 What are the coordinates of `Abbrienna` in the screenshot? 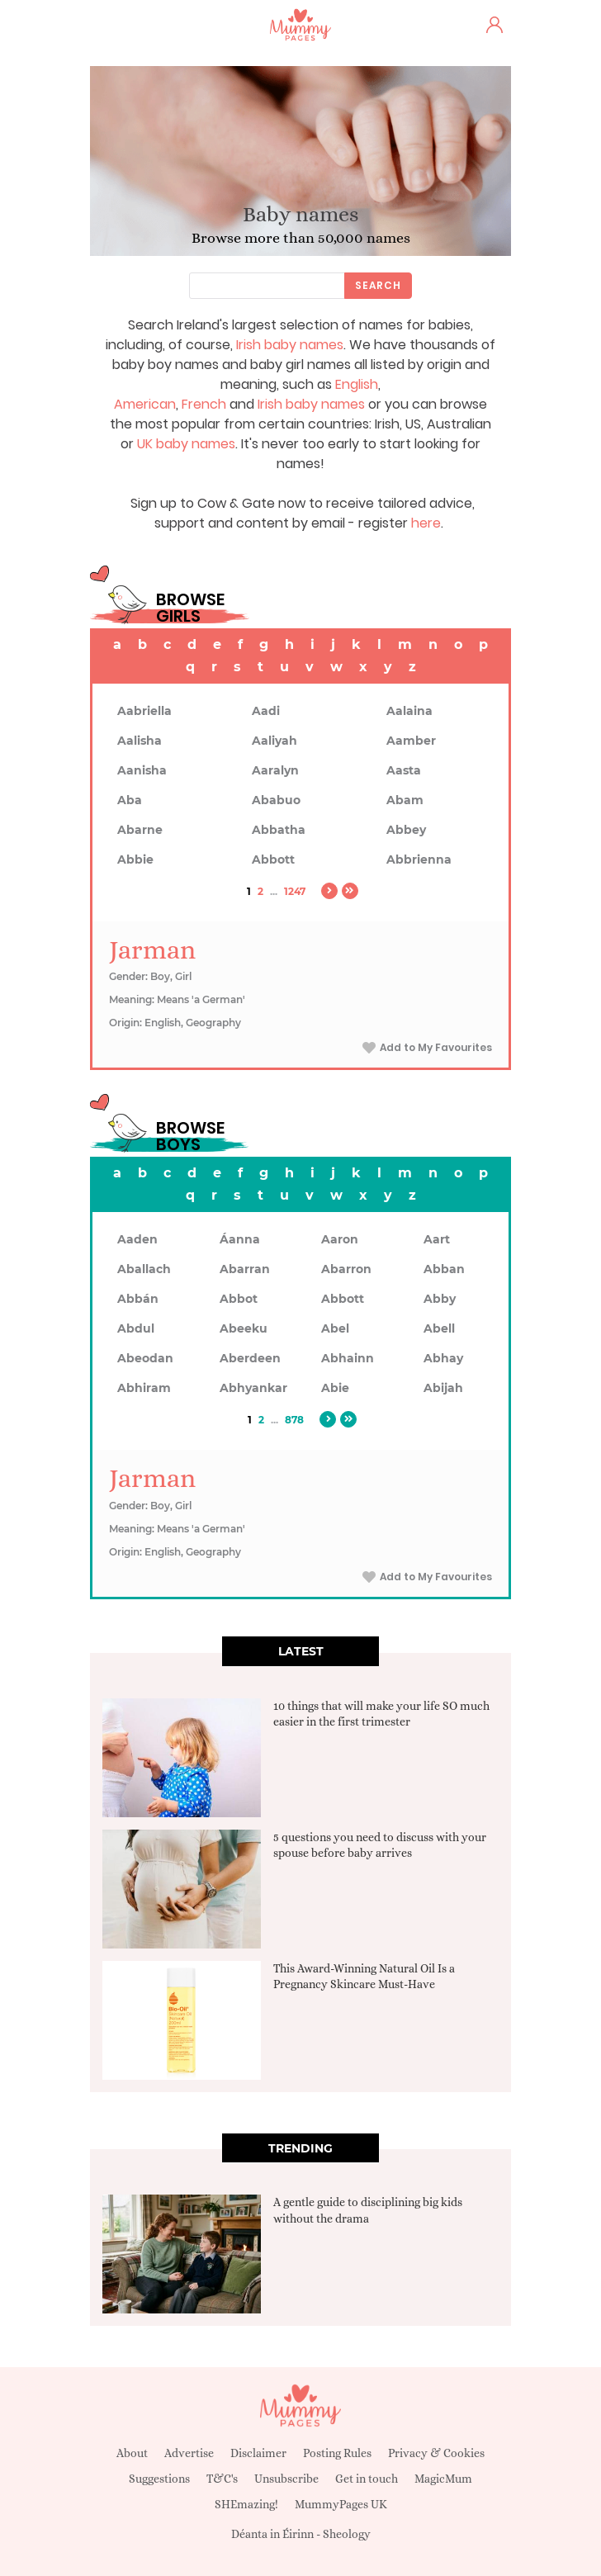 It's located at (419, 859).